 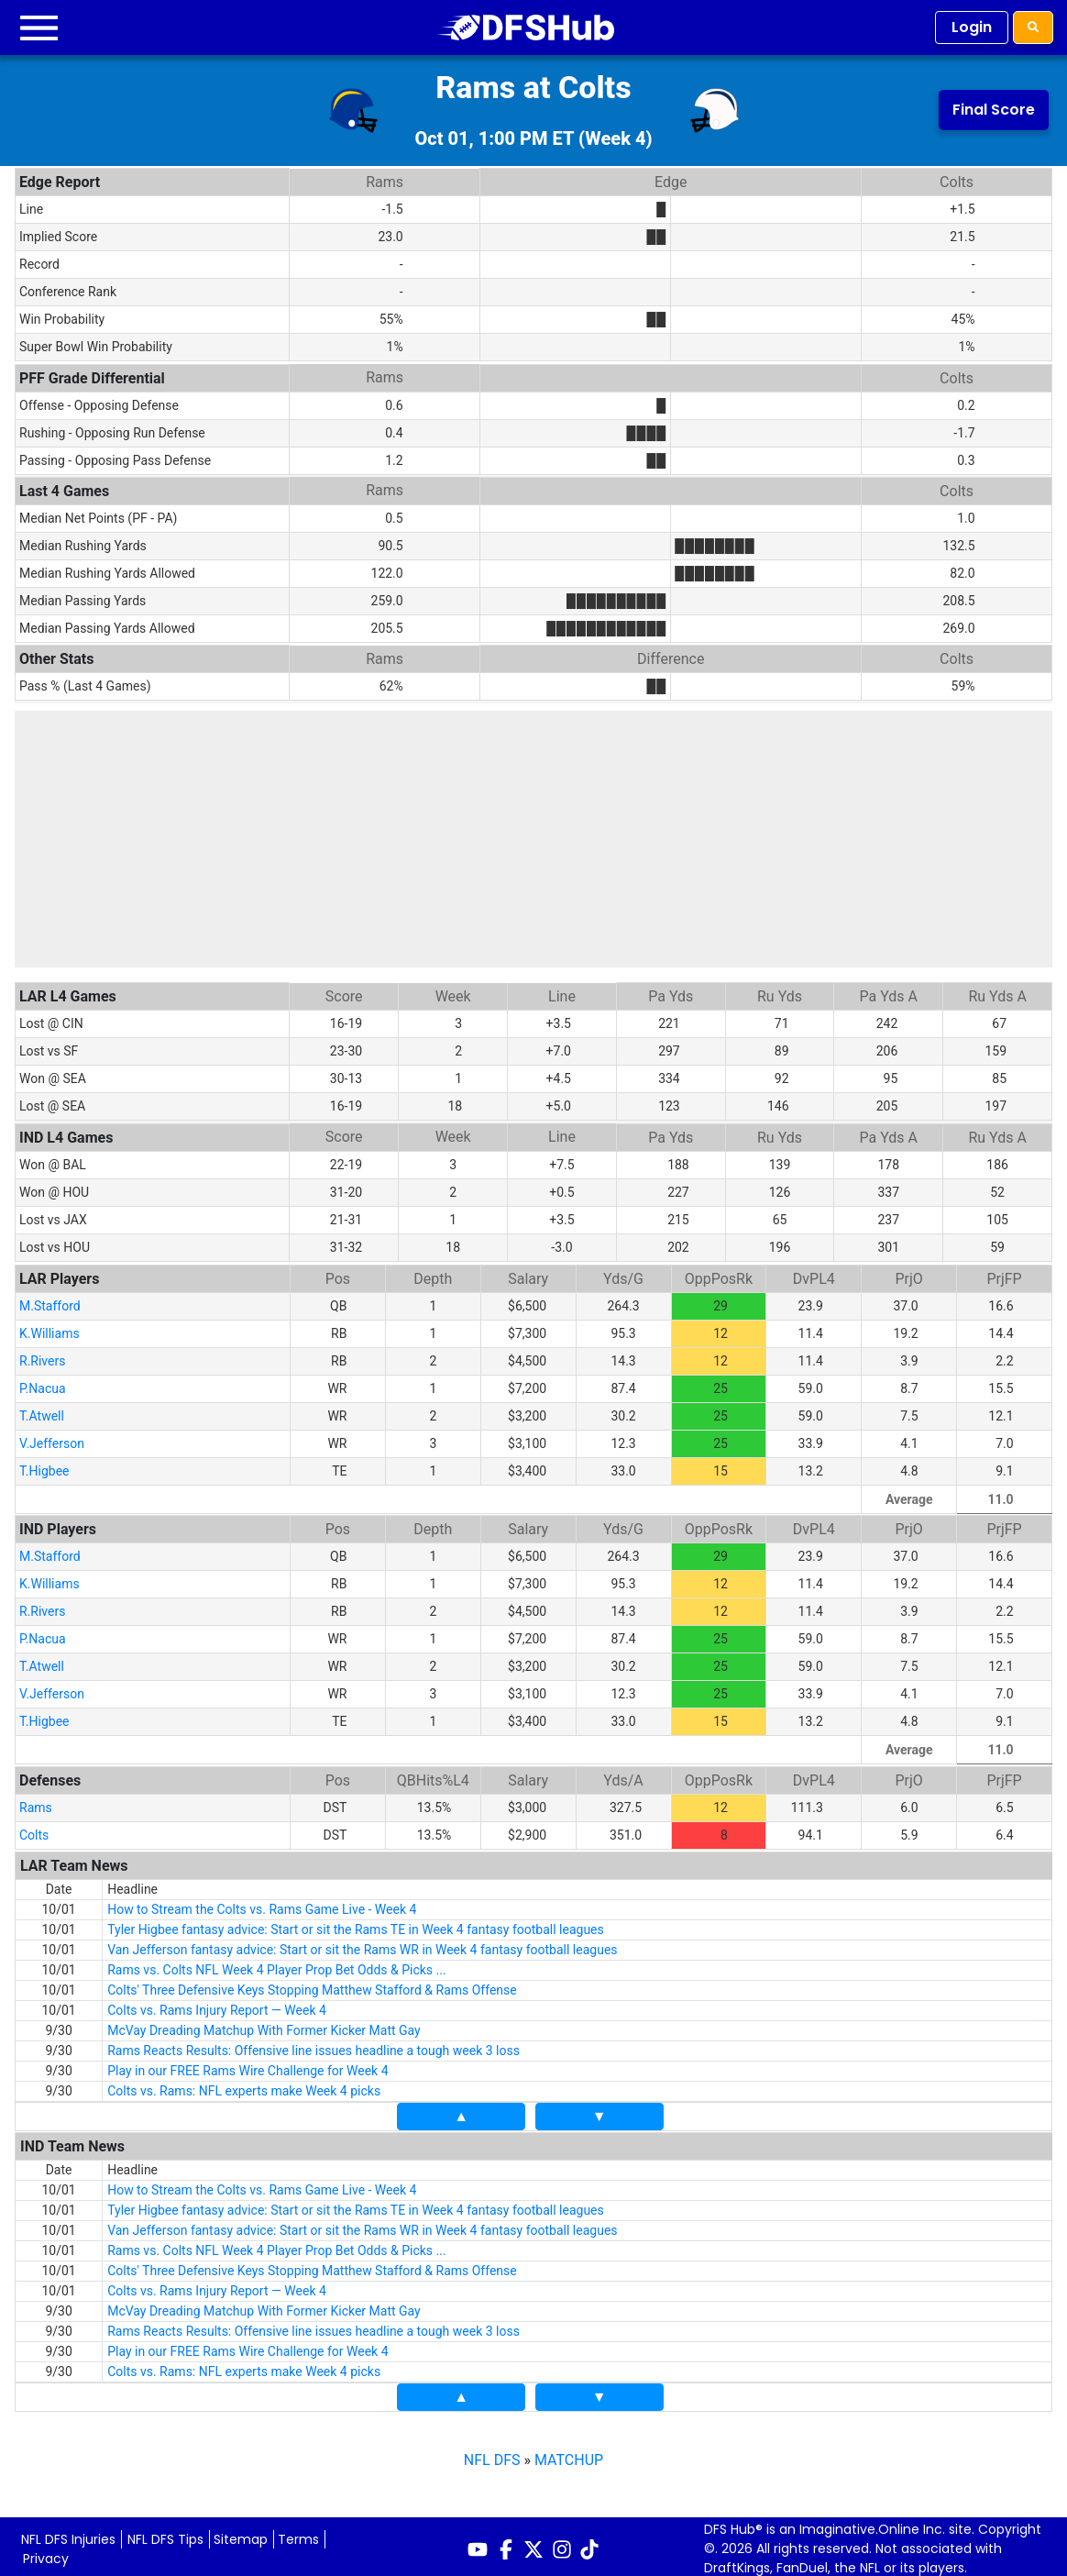 I want to click on V.Jefferson, so click(x=51, y=1438).